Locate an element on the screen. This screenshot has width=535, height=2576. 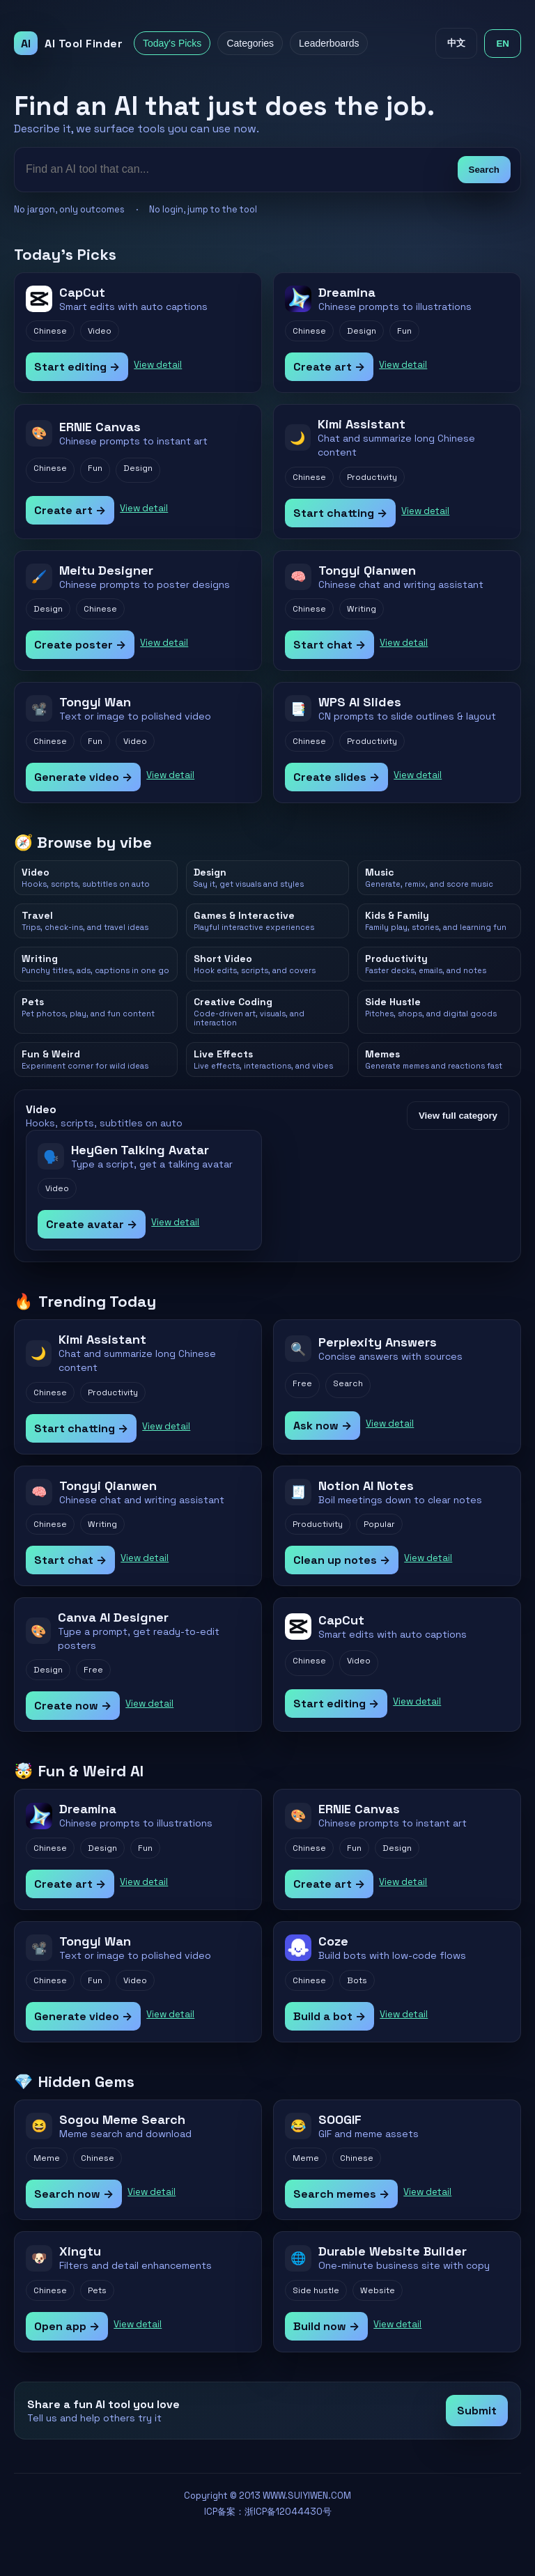
Today's Picks is located at coordinates (172, 43).